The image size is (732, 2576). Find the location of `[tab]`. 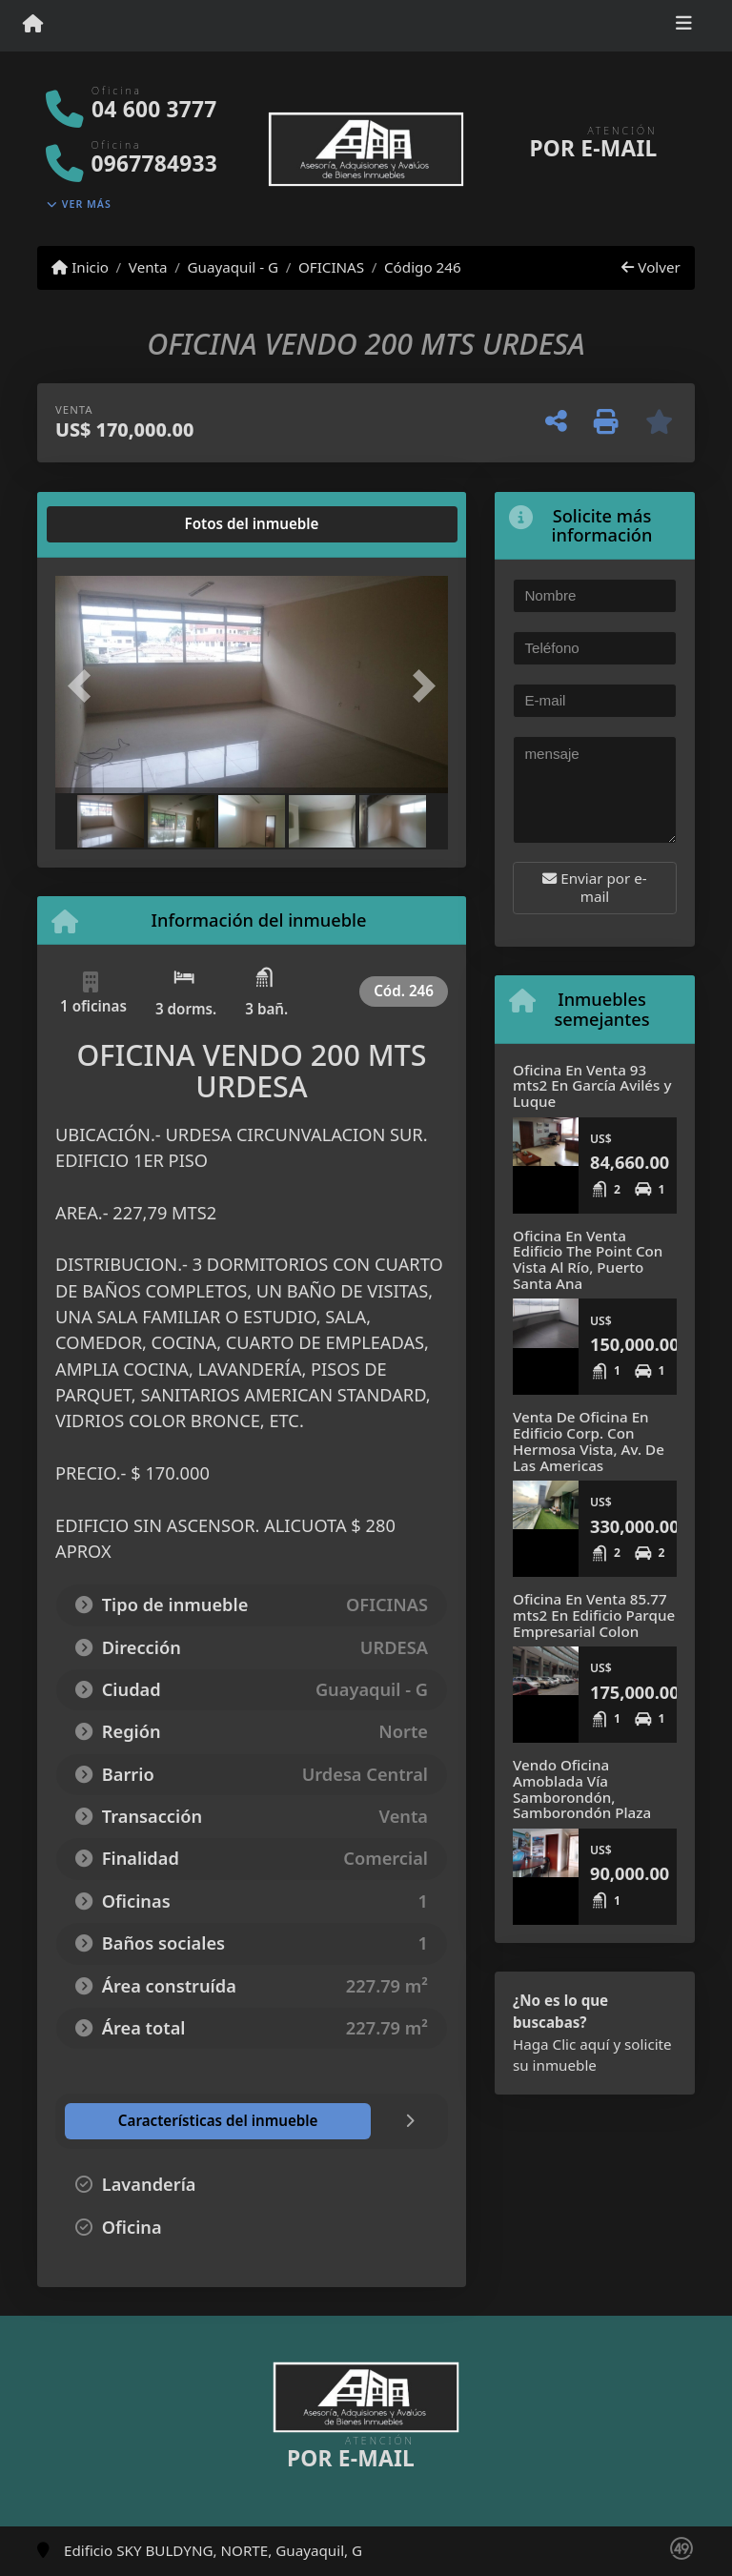

[tab] is located at coordinates (128, 524).